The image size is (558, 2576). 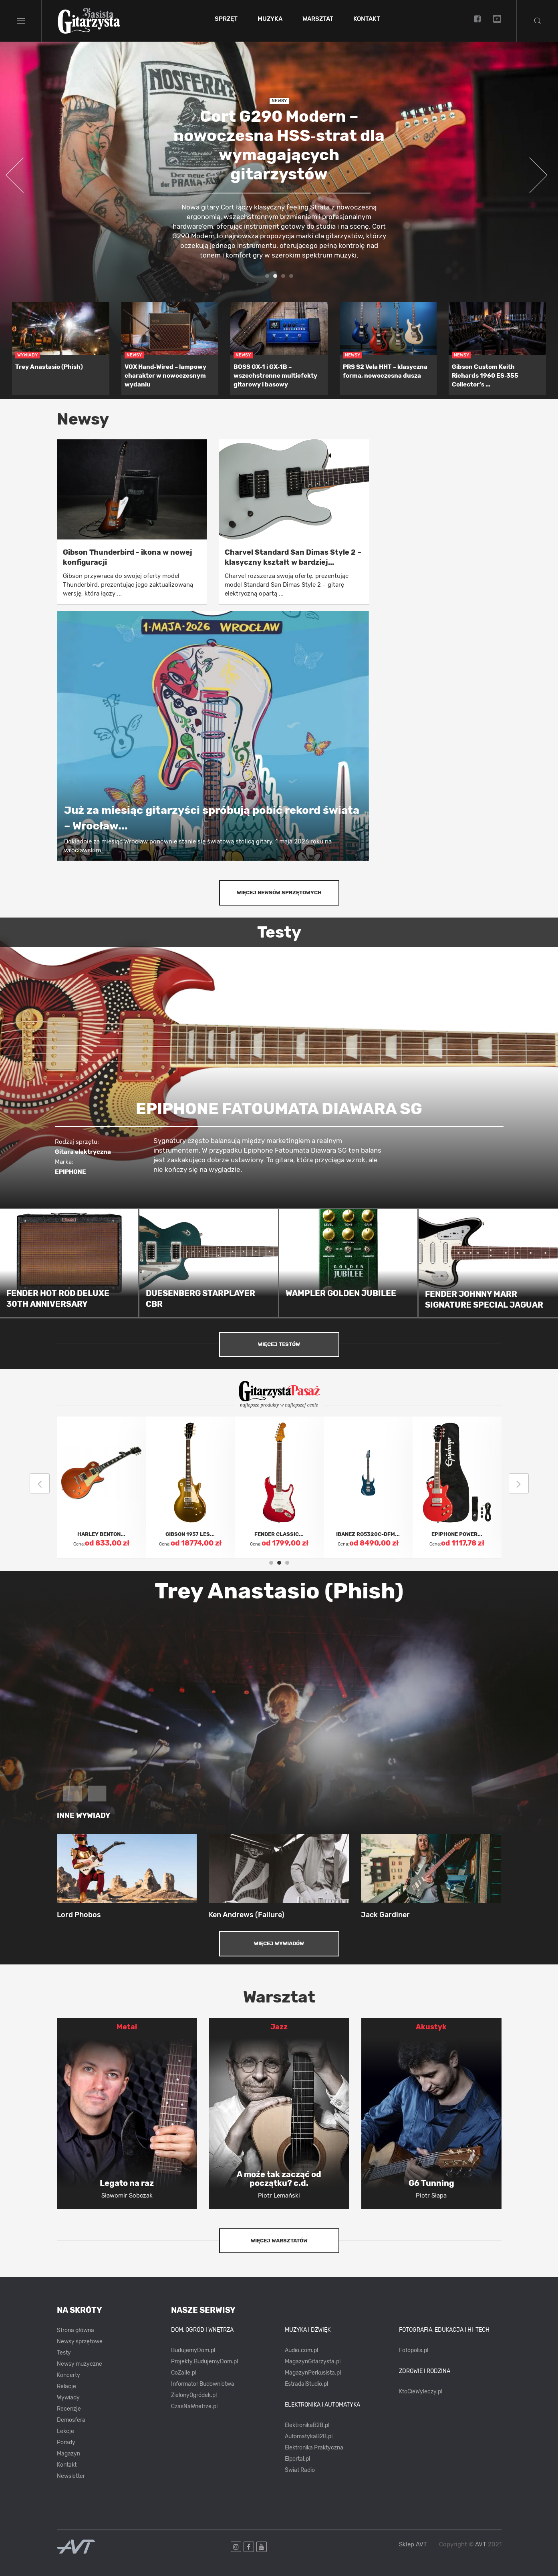 What do you see at coordinates (127, 2027) in the screenshot?
I see `Metal` at bounding box center [127, 2027].